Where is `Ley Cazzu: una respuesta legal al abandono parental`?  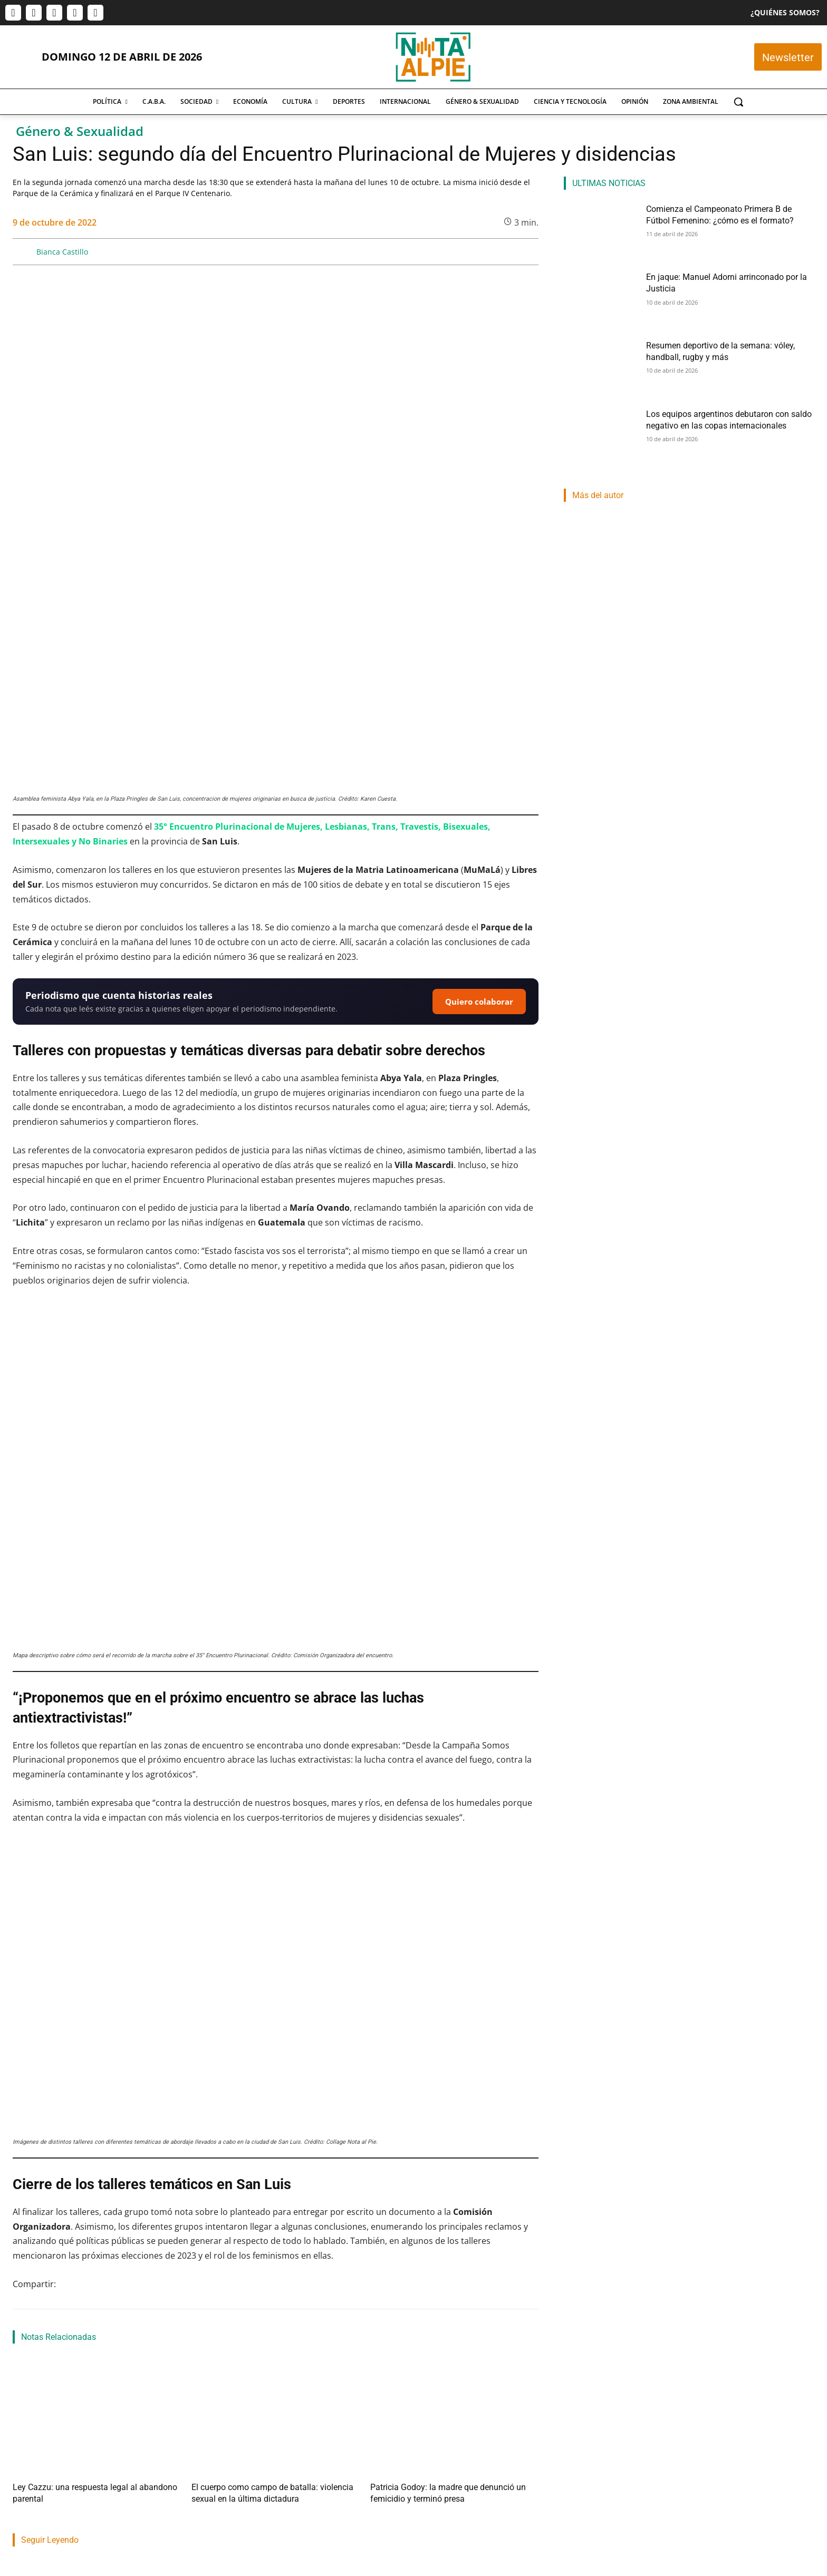
Ley Cazzu: una respuesta legal al abandono parental is located at coordinates (90, 2281).